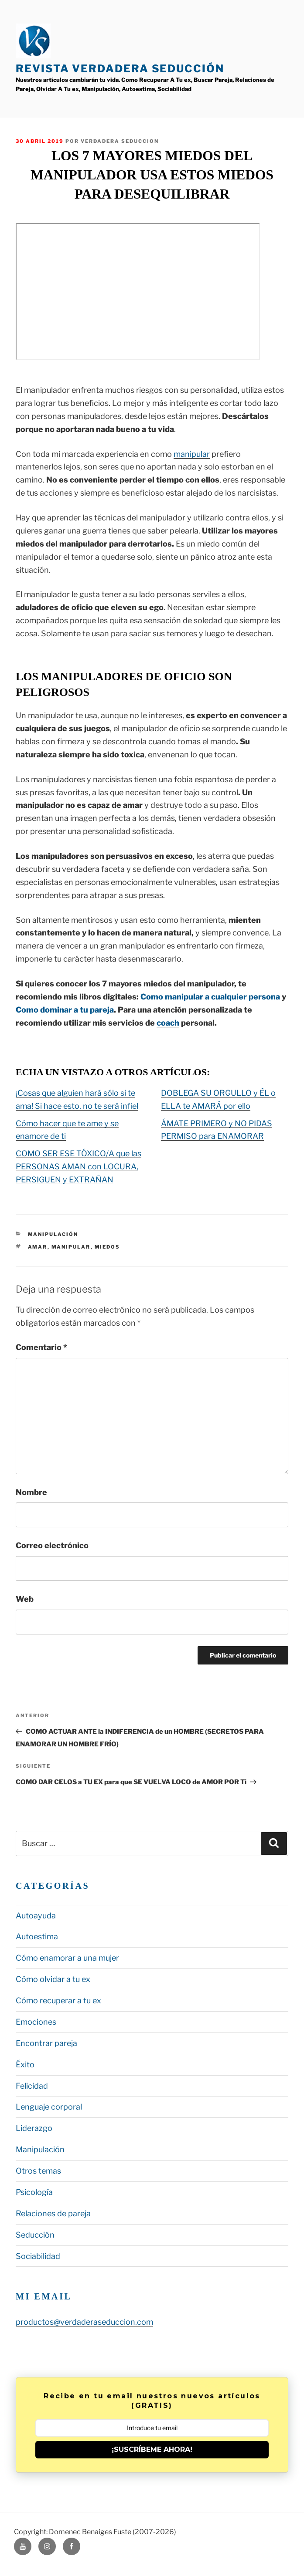  Describe the element at coordinates (38, 1247) in the screenshot. I see `amar` at that location.